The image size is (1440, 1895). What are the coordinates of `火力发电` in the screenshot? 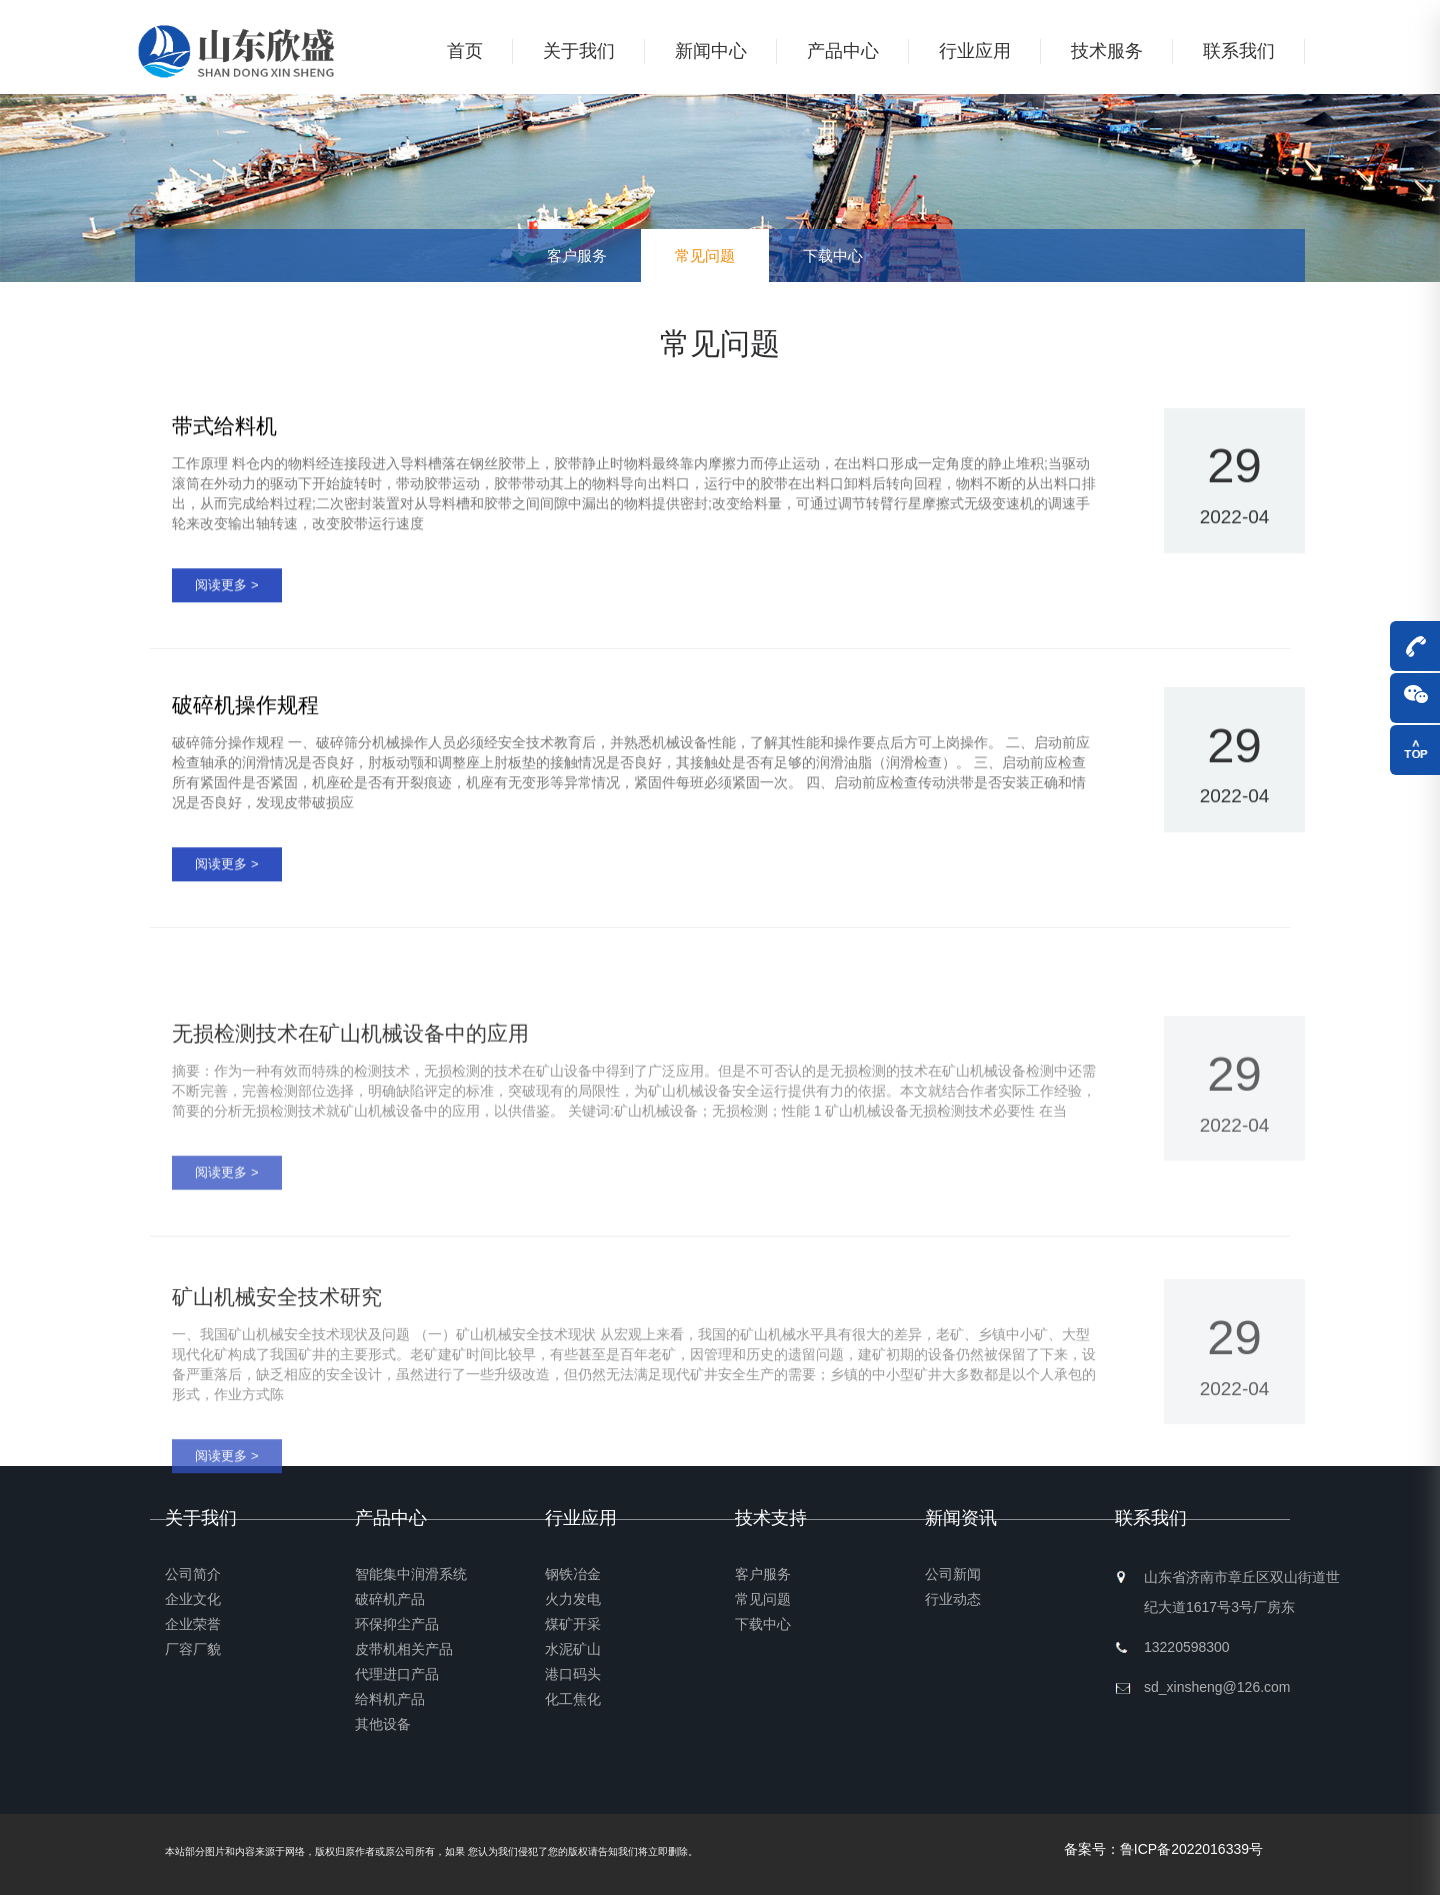 It's located at (573, 1599).